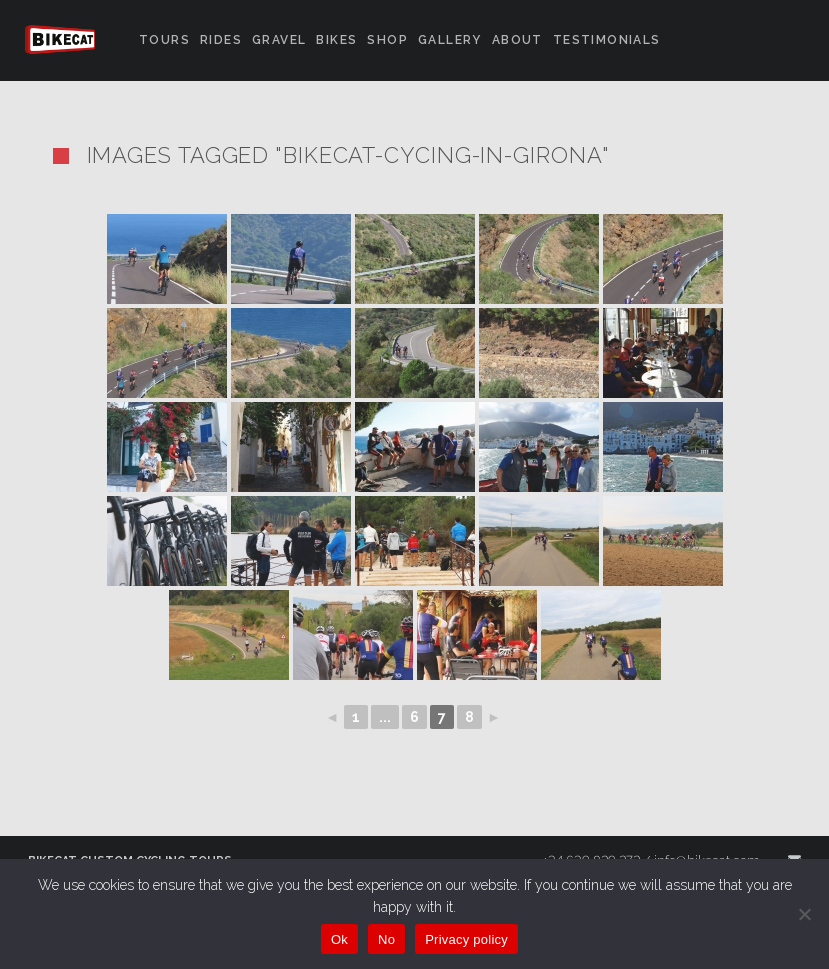  Describe the element at coordinates (466, 939) in the screenshot. I see `Privacy policy` at that location.